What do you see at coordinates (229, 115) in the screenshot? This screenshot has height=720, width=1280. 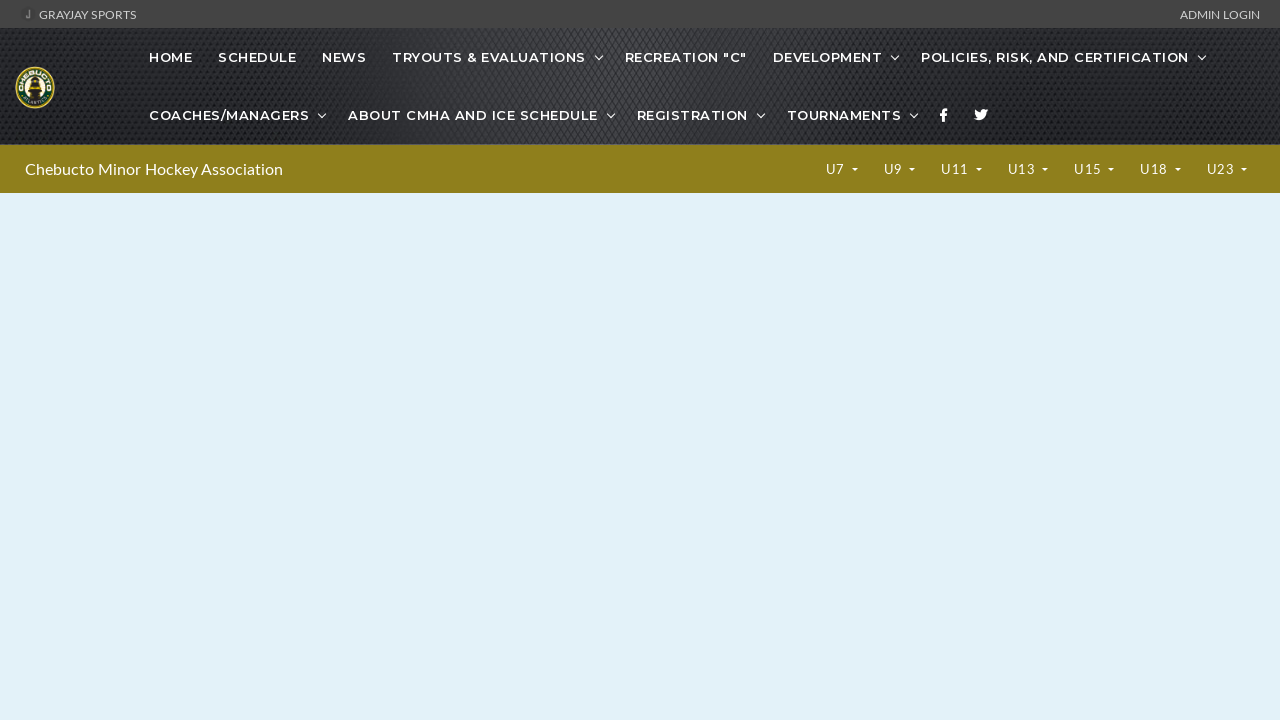 I see `Coaches/Managers` at bounding box center [229, 115].